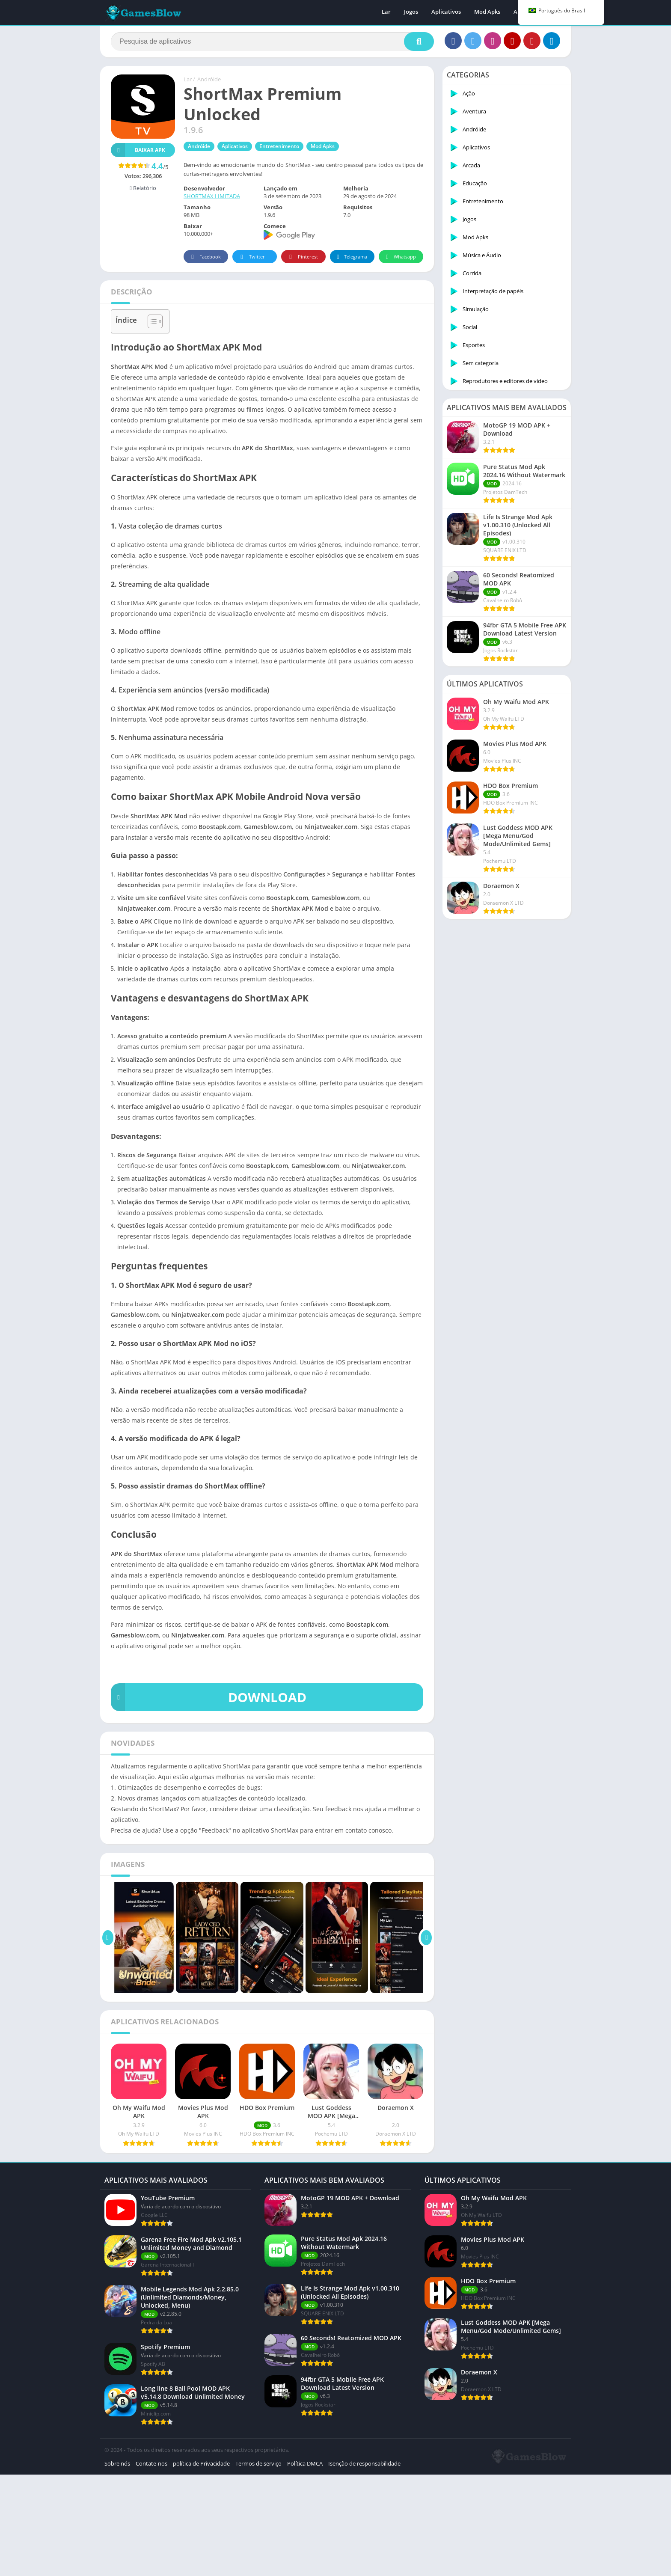 This screenshot has width=671, height=2576. Describe the element at coordinates (487, 13) in the screenshot. I see `Mod Apks` at that location.